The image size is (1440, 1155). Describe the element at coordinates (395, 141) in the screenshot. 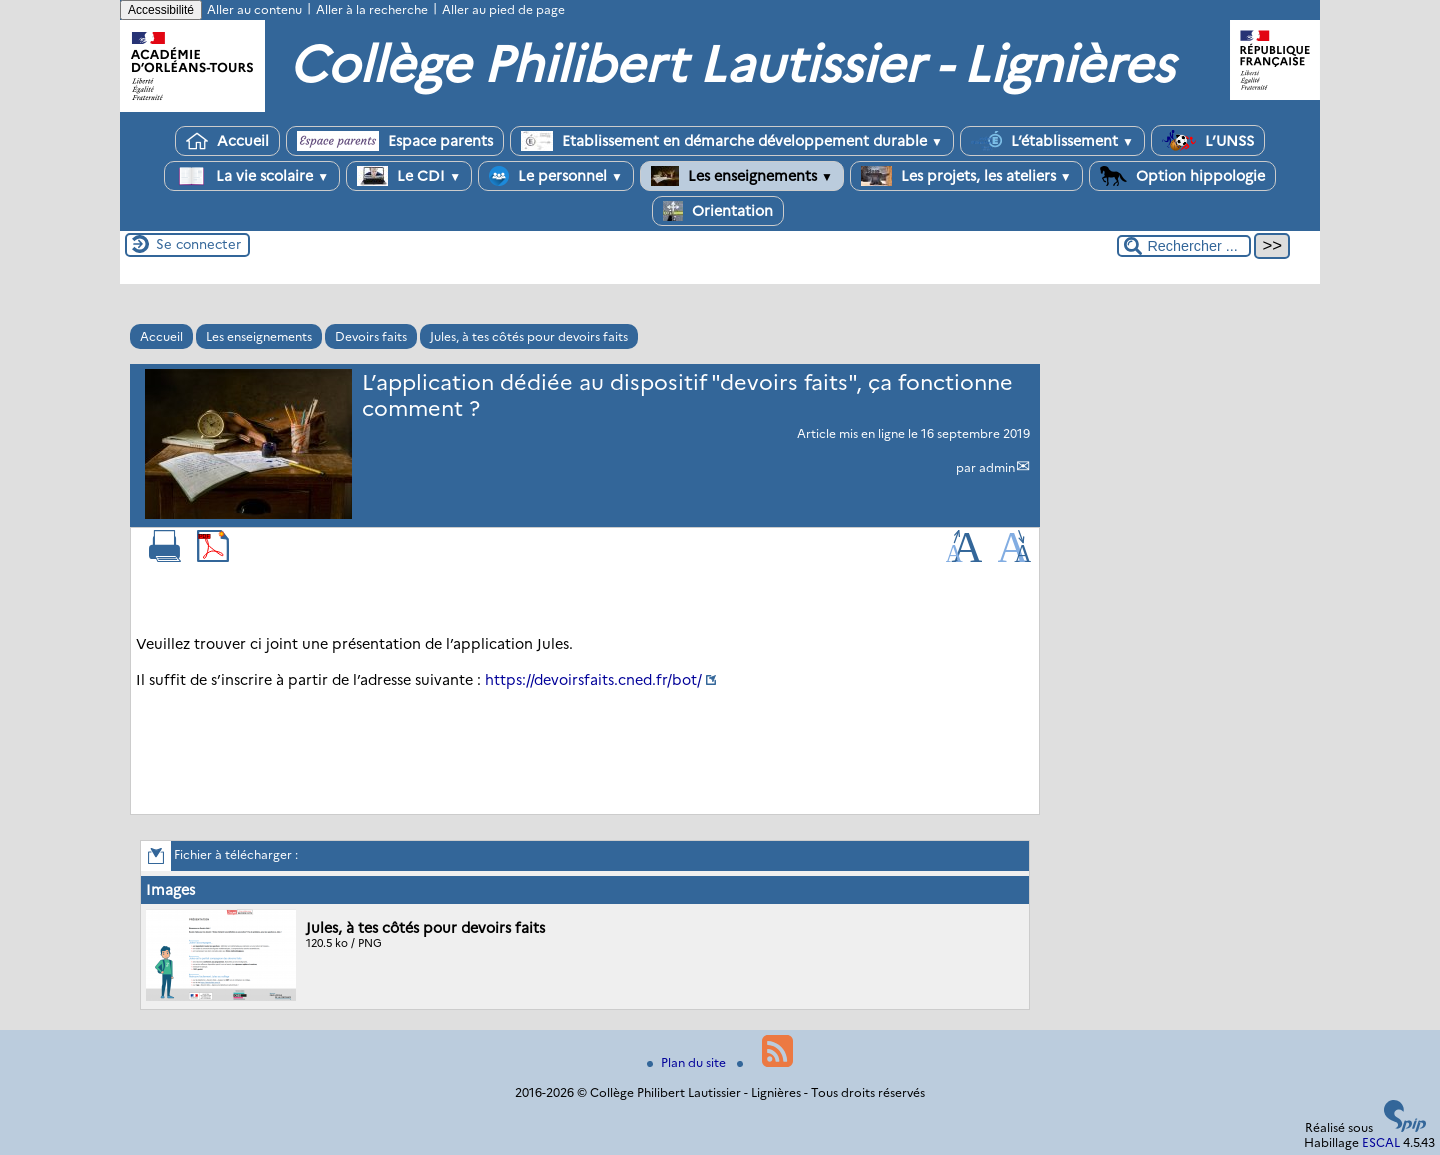

I see `Espace parents` at that location.